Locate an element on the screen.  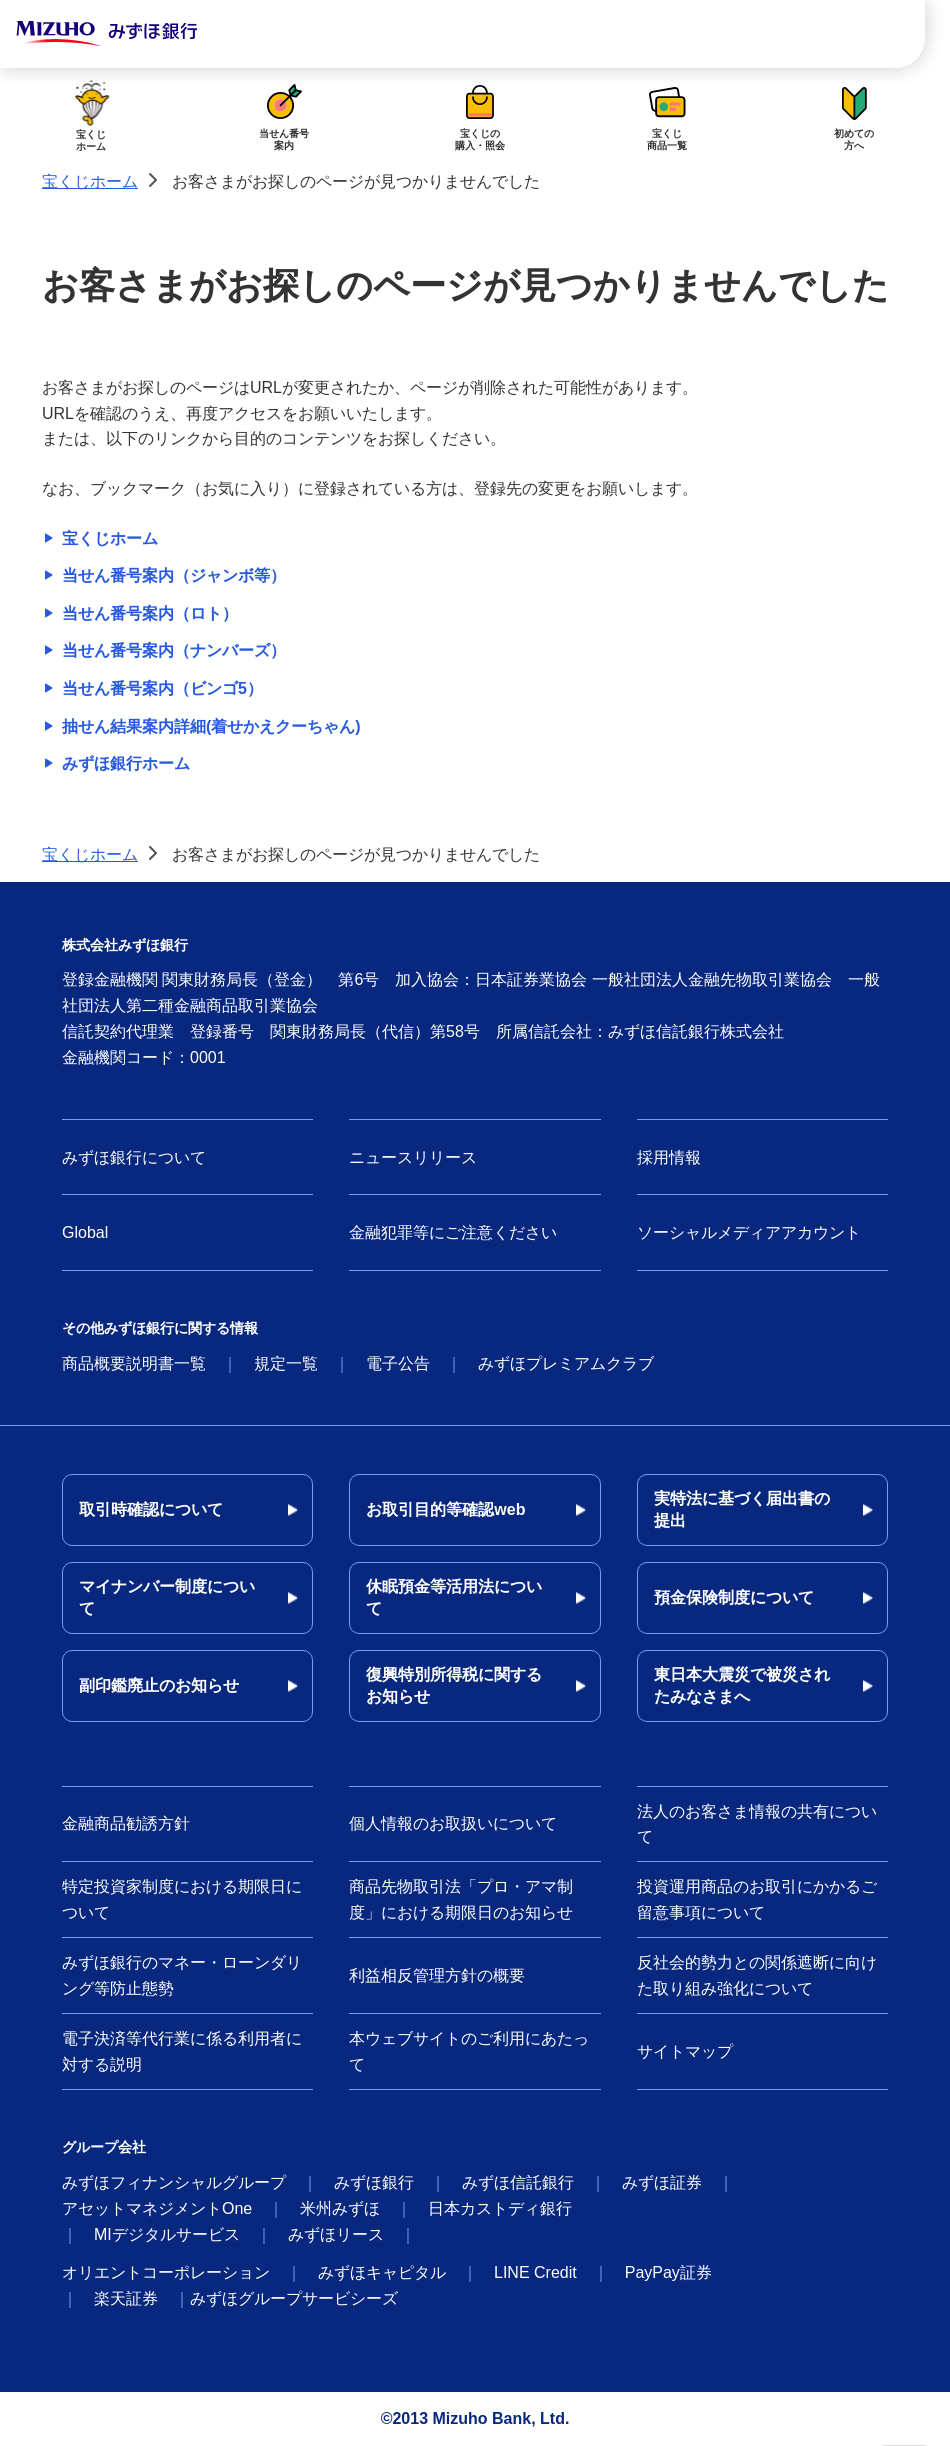
みずほキャピタル is located at coordinates (382, 2272).